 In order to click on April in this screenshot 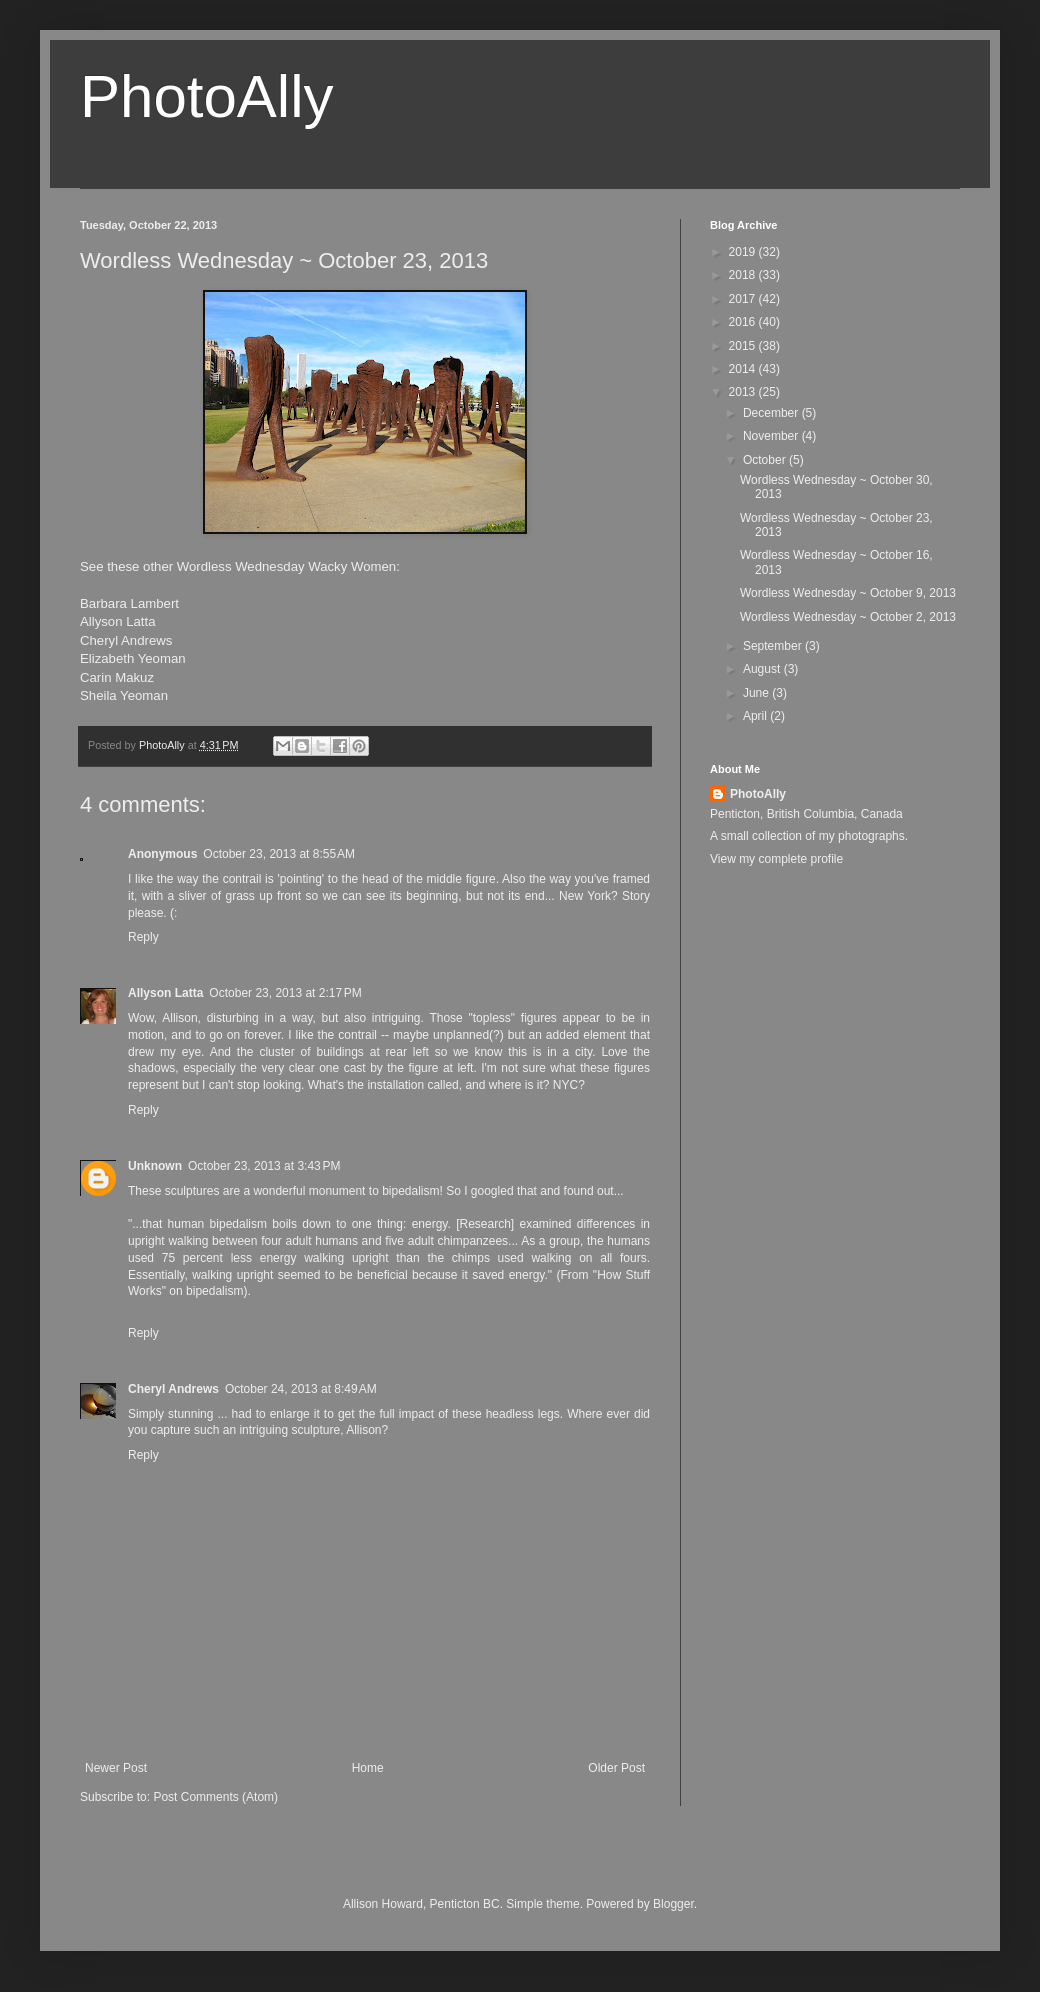, I will do `click(756, 716)`.